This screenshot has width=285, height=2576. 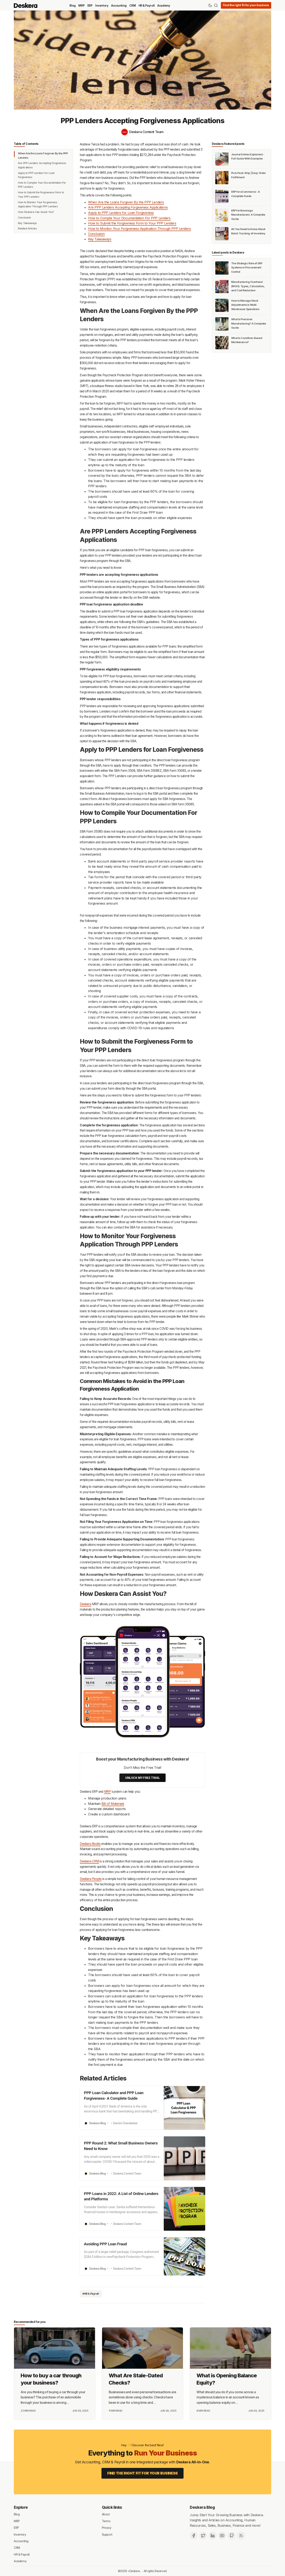 I want to click on How to Monitor Your Forgiveness Application Through PPP Lenders, so click(x=38, y=204).